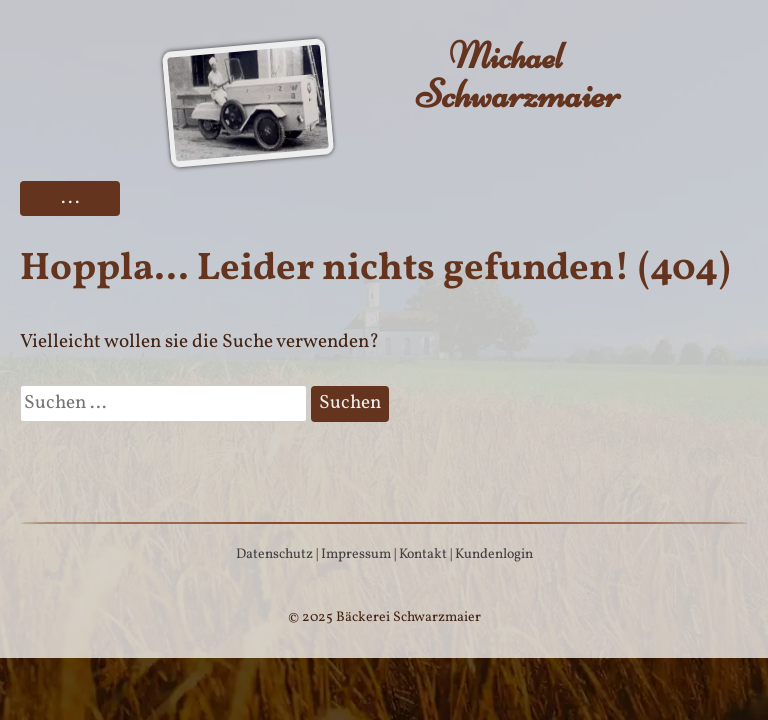 Image resolution: width=768 pixels, height=720 pixels. I want to click on Kontakt, so click(423, 554).